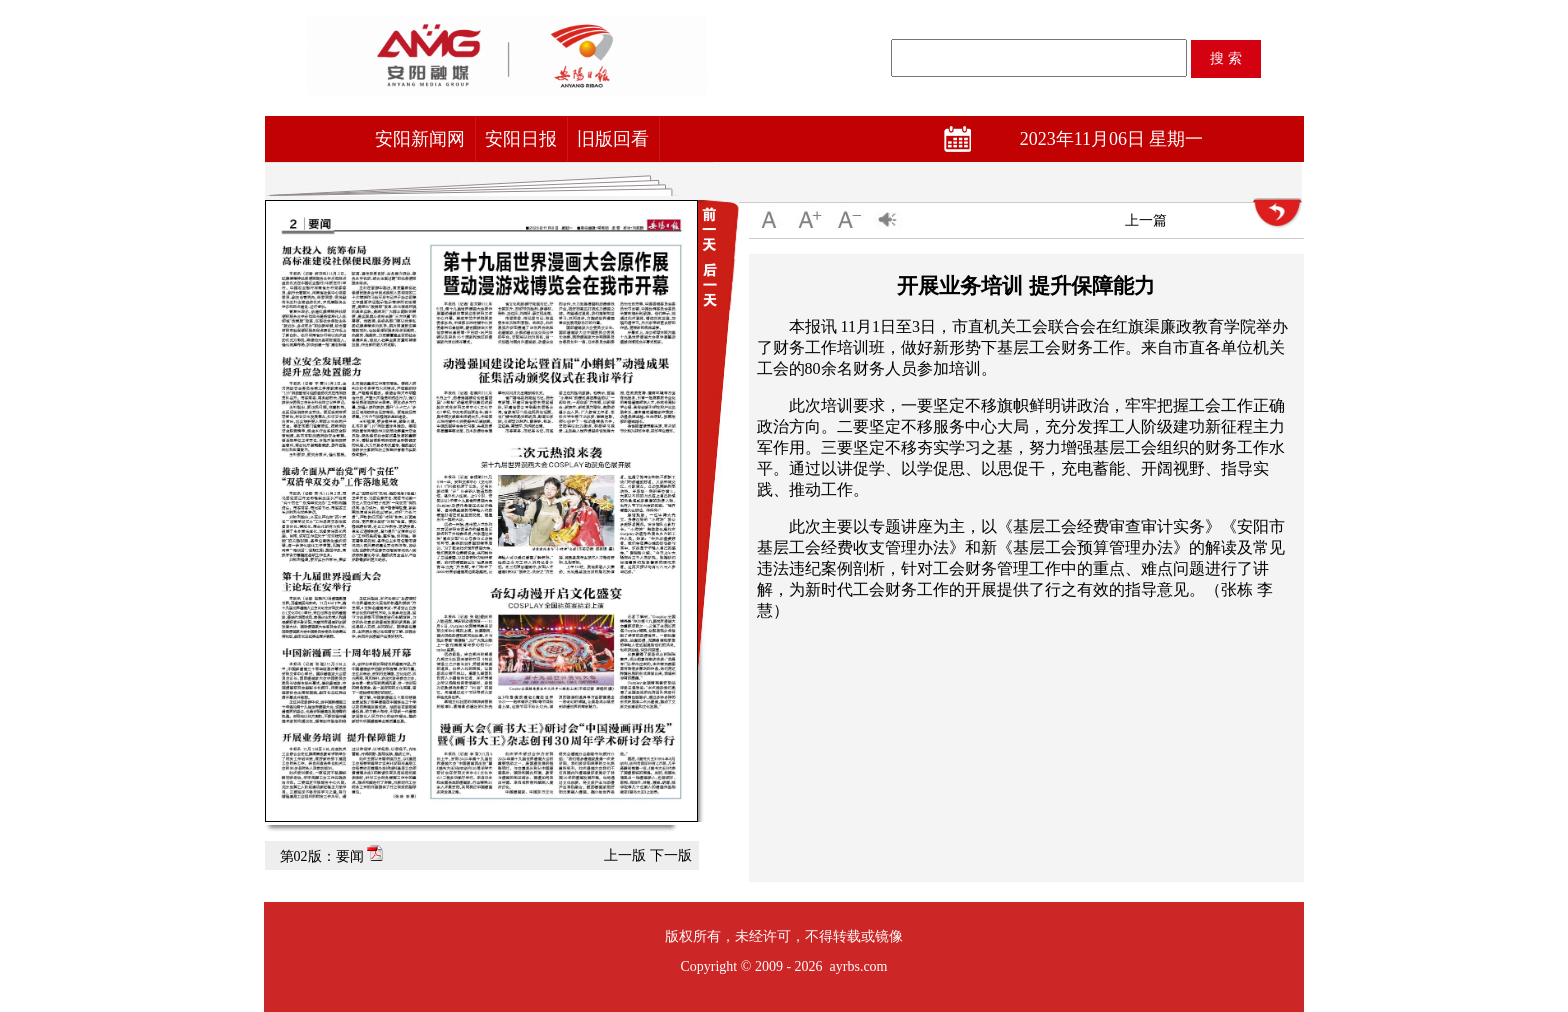  Describe the element at coordinates (625, 855) in the screenshot. I see `上一版` at that location.